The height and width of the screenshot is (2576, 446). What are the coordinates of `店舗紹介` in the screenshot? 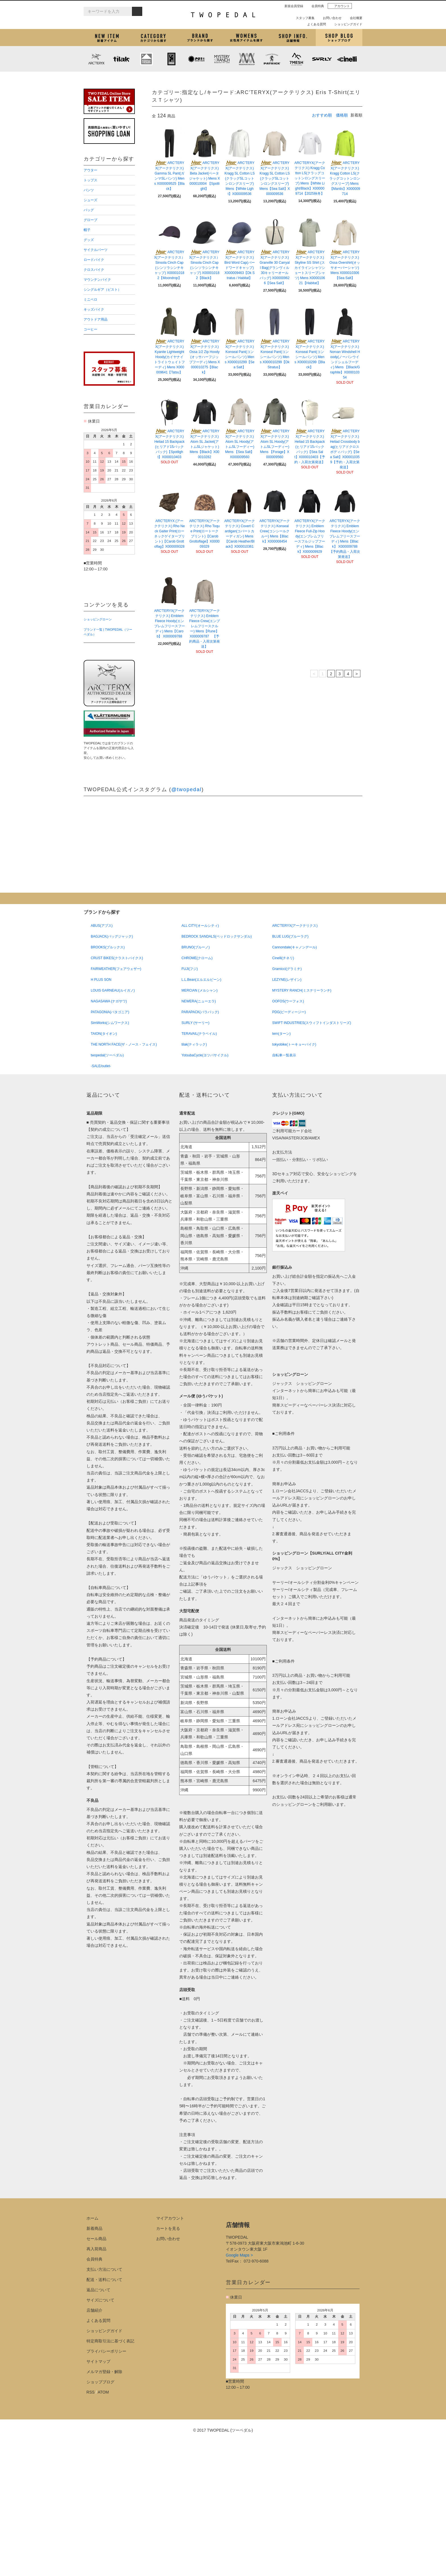 It's located at (292, 37).